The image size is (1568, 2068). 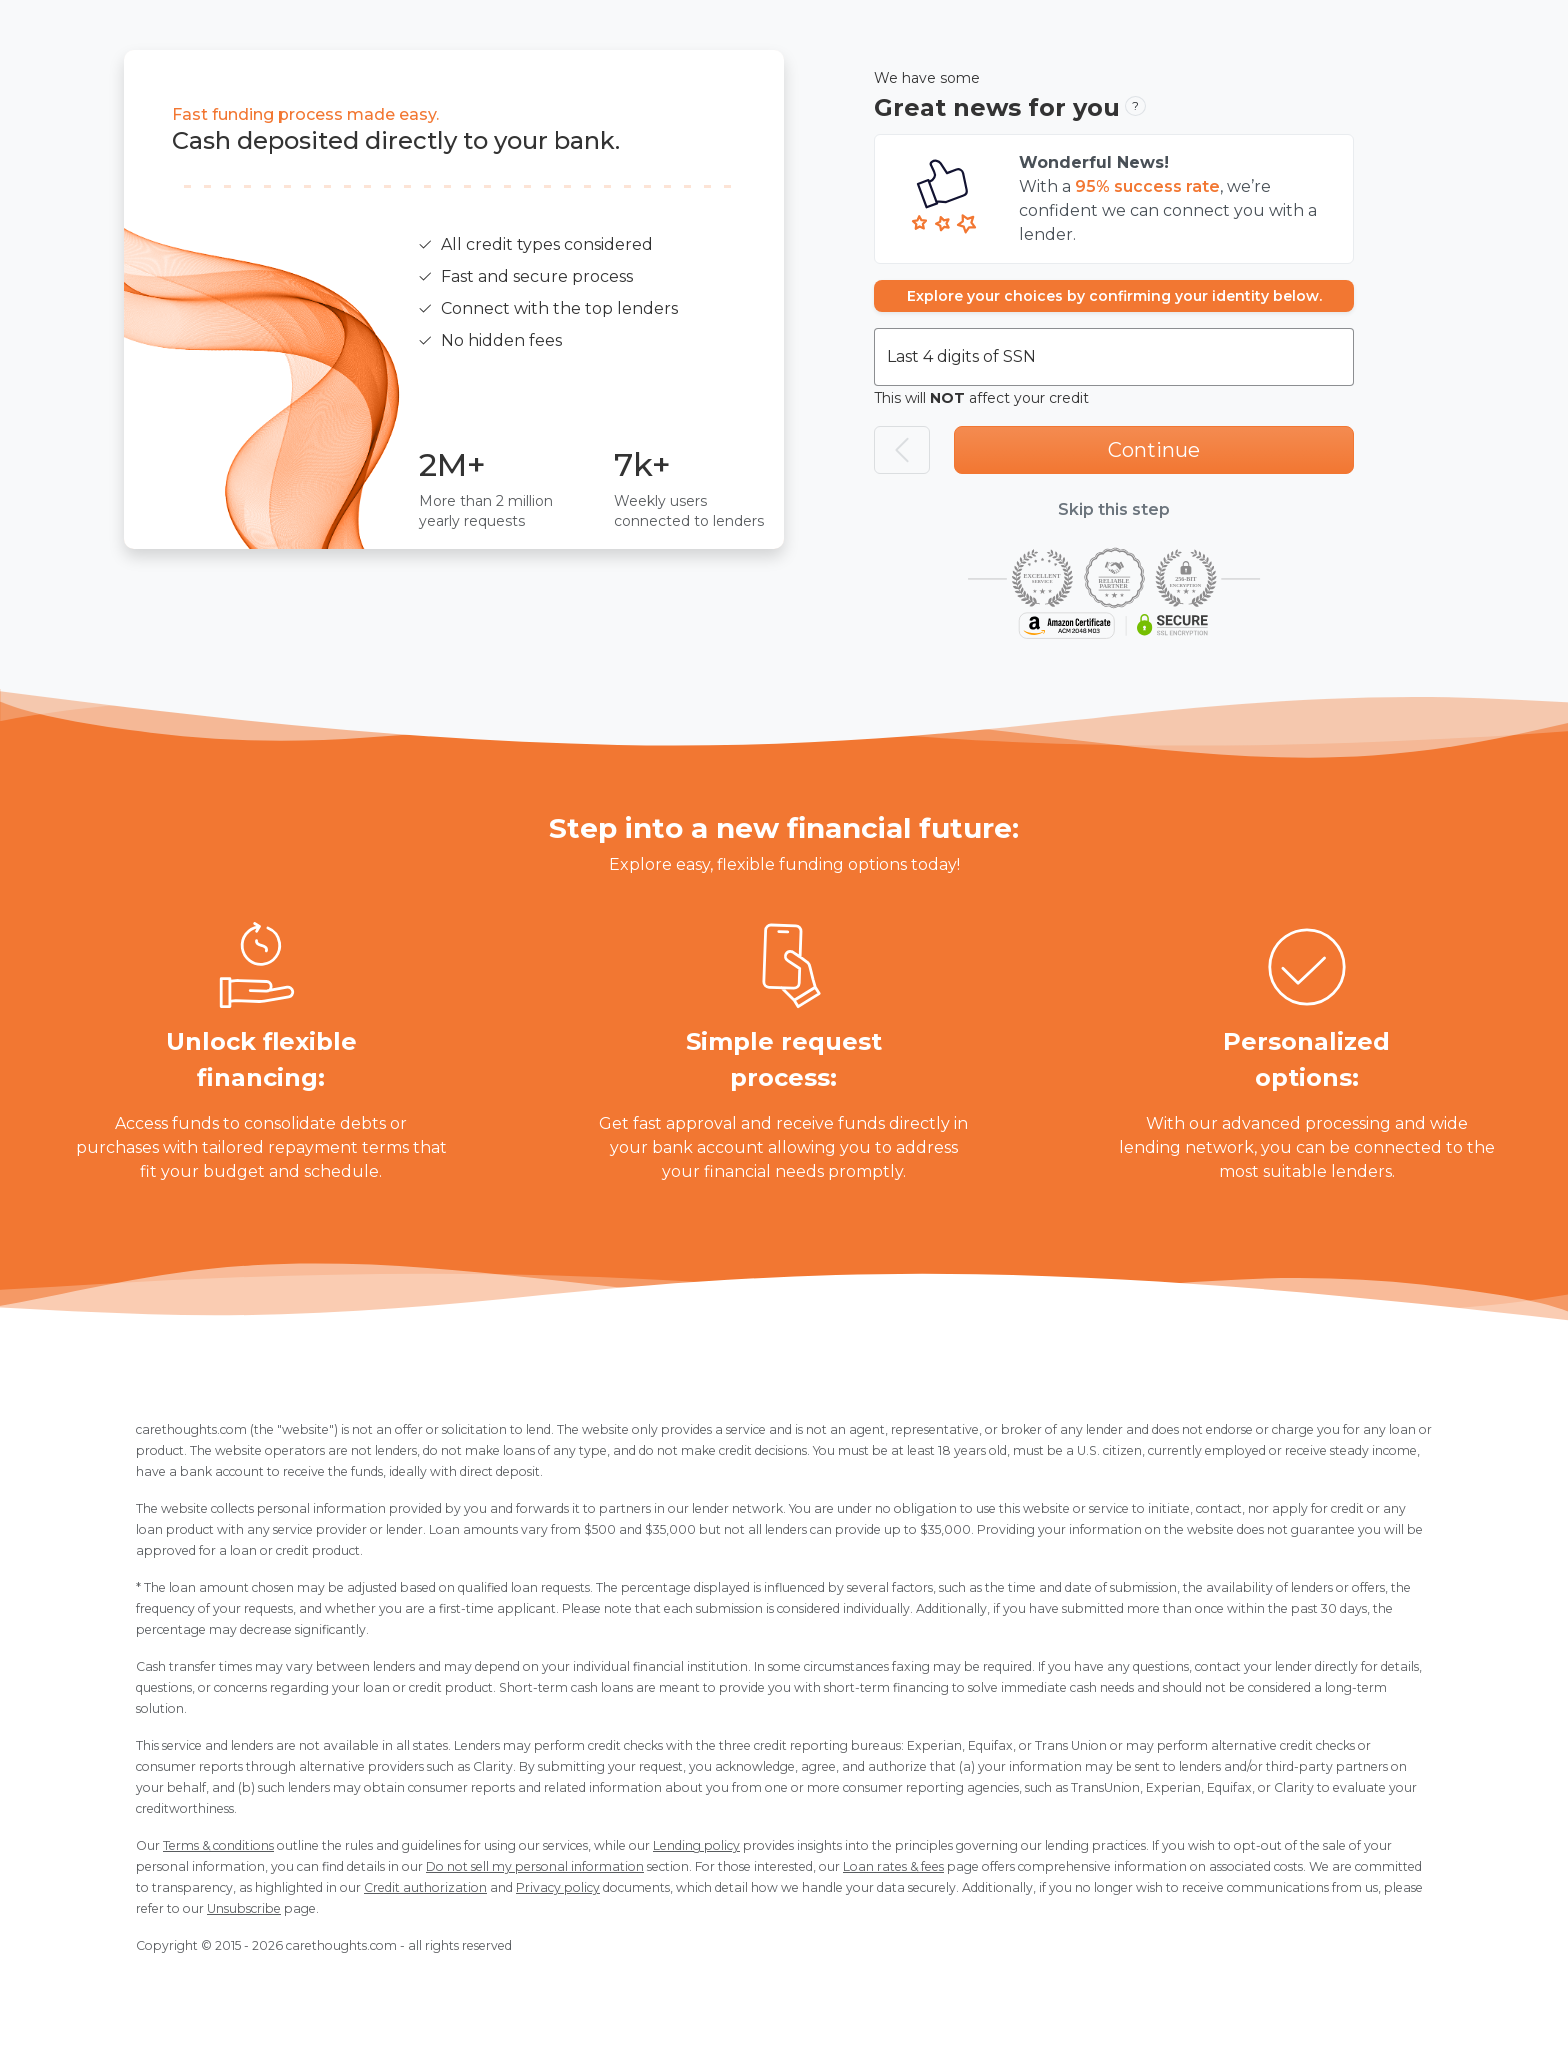 What do you see at coordinates (1154, 450) in the screenshot?
I see `Continue` at bounding box center [1154, 450].